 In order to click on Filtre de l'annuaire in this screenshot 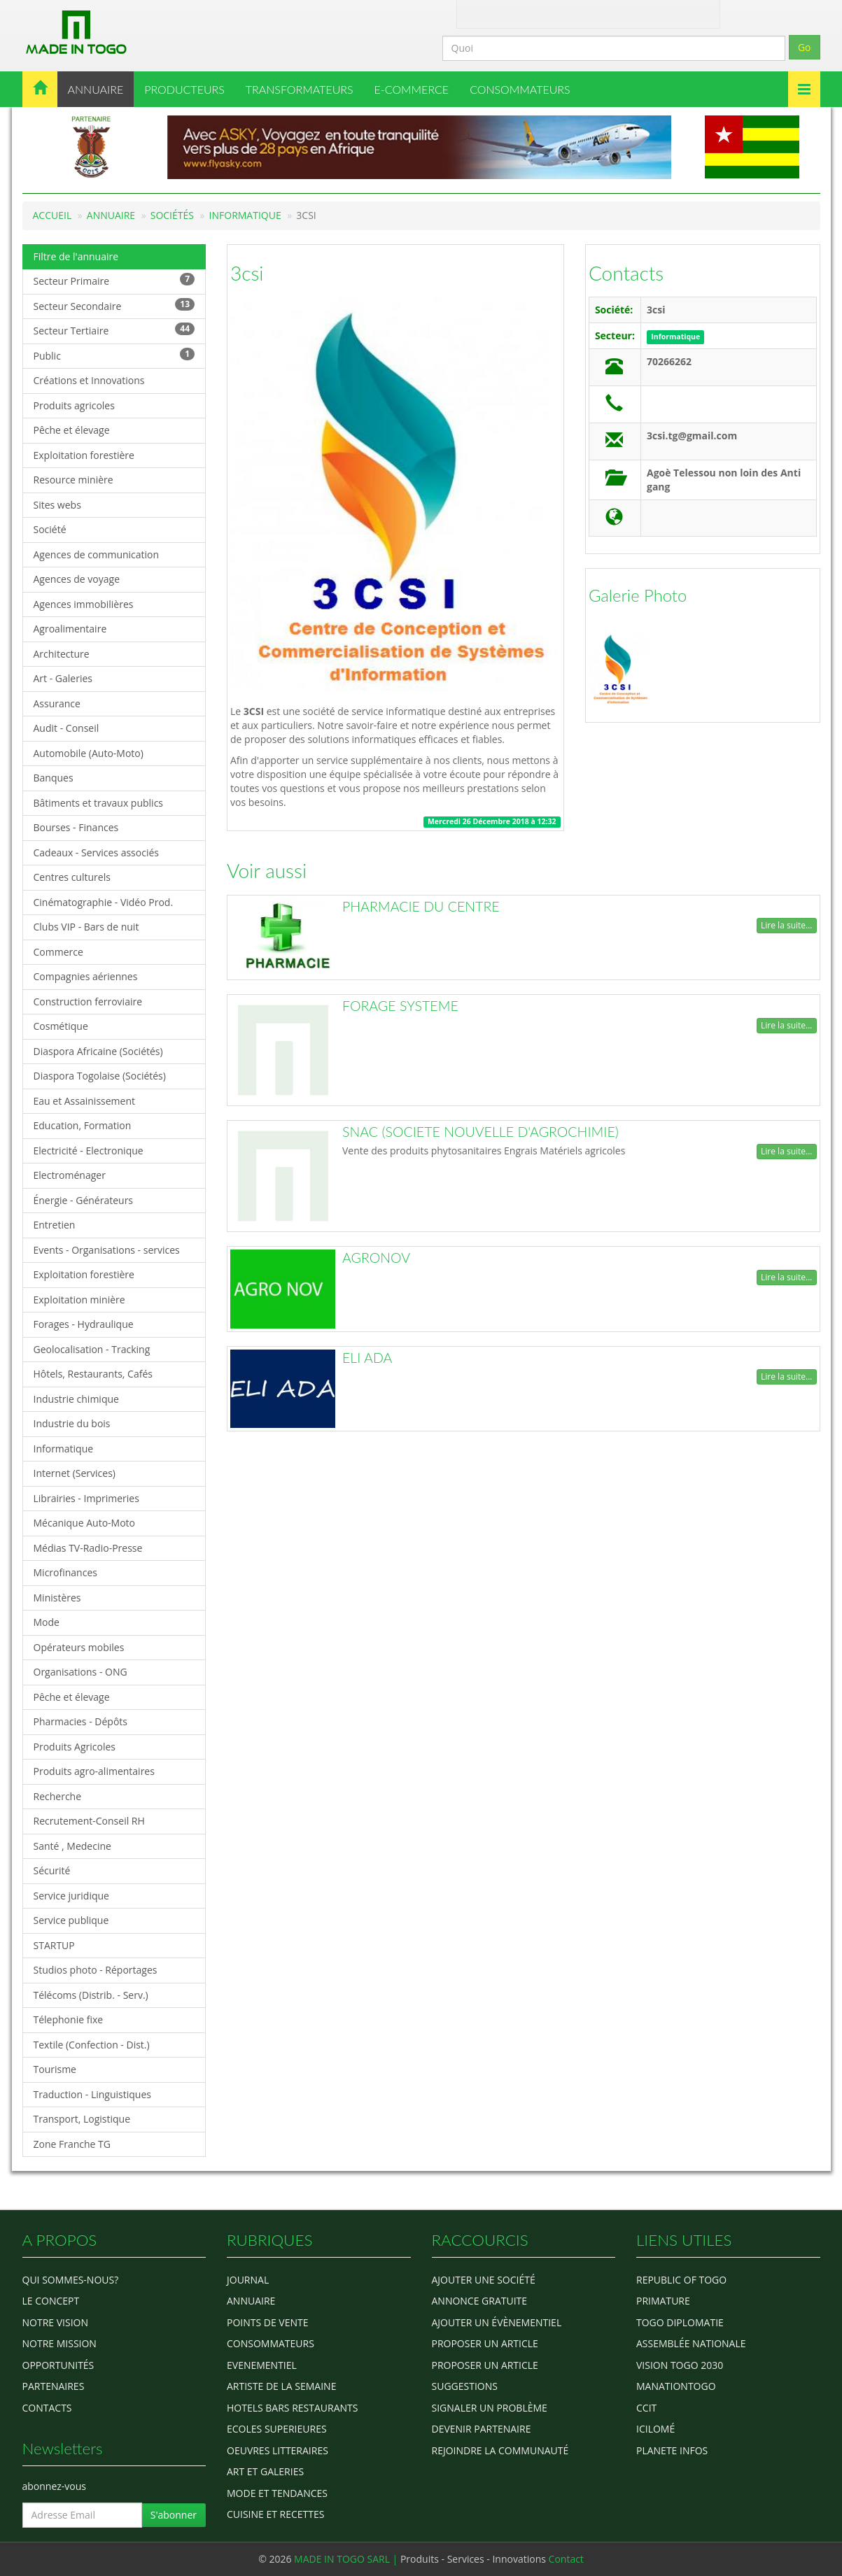, I will do `click(76, 256)`.